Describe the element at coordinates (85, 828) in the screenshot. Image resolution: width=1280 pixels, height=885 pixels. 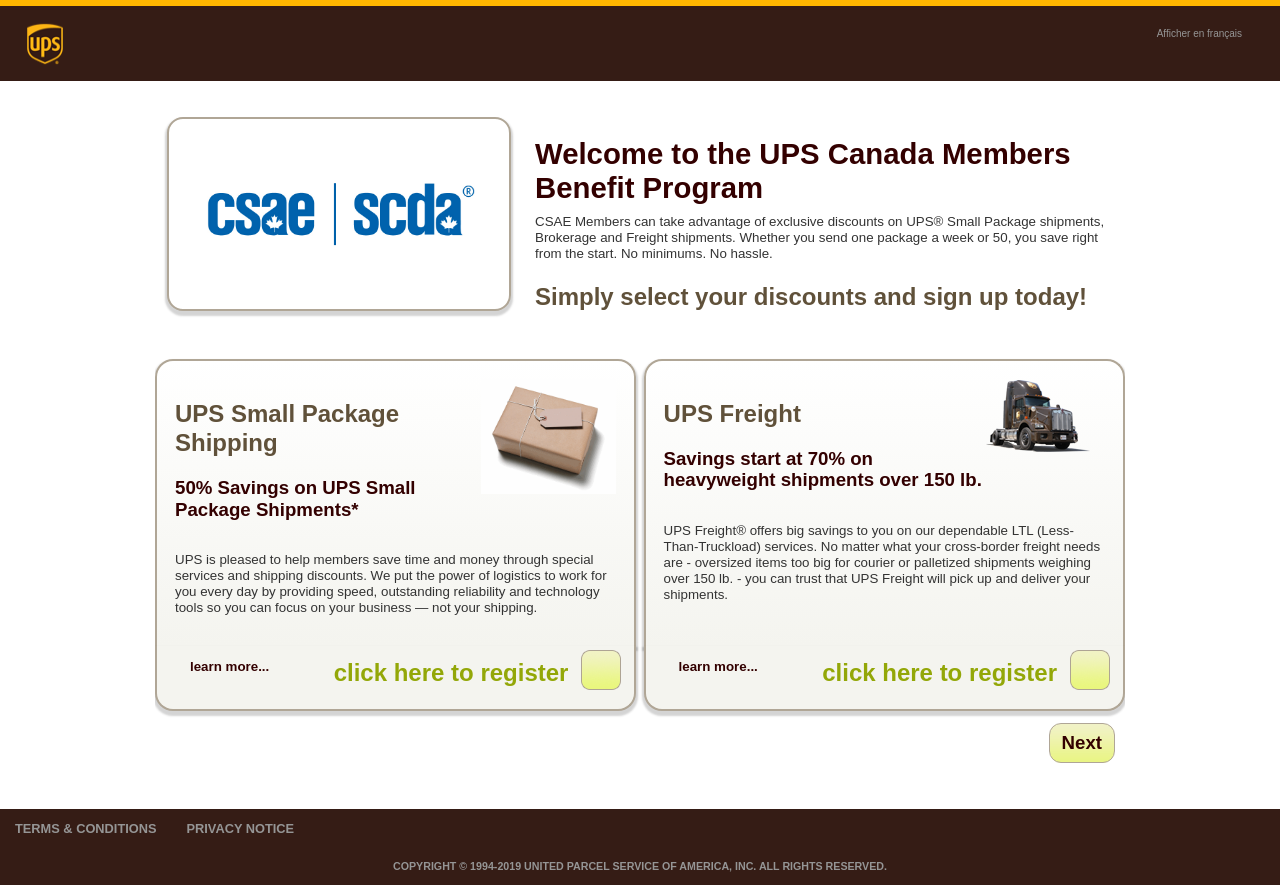
I see `Terms & Conditions` at that location.